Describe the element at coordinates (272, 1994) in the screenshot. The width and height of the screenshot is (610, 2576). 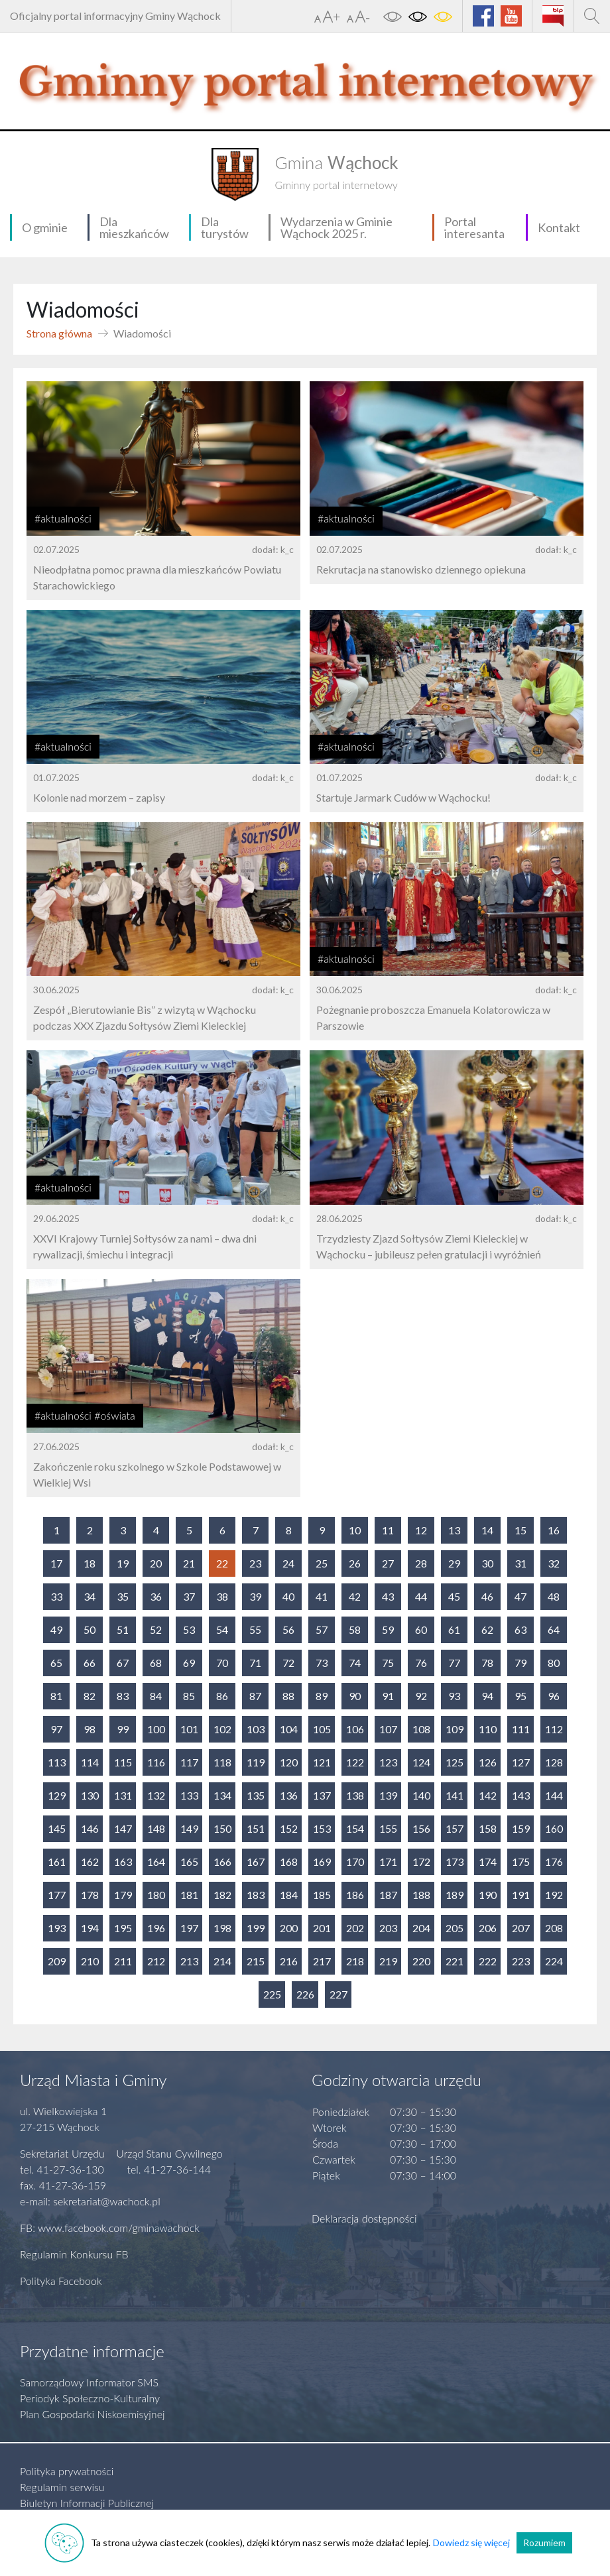
I see `225` at that location.